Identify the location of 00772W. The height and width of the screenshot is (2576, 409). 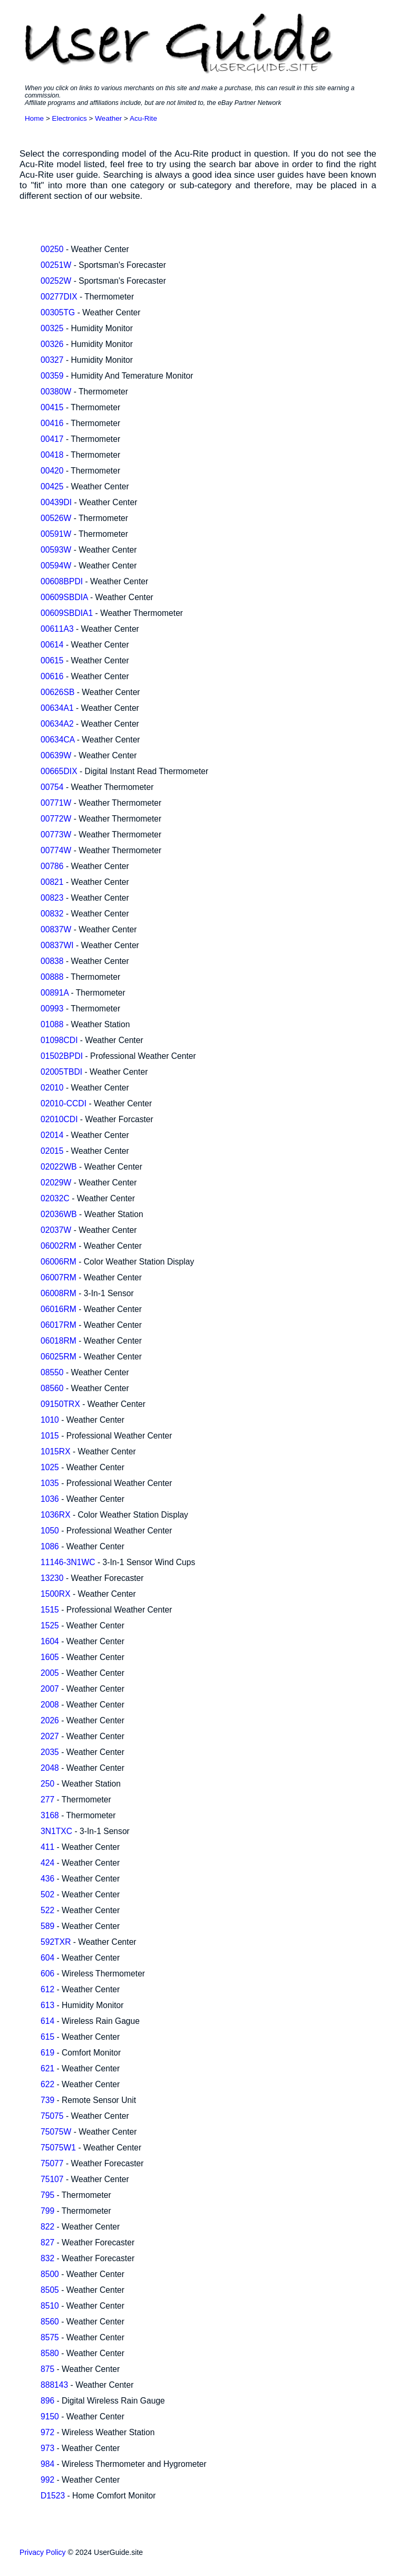
(56, 818).